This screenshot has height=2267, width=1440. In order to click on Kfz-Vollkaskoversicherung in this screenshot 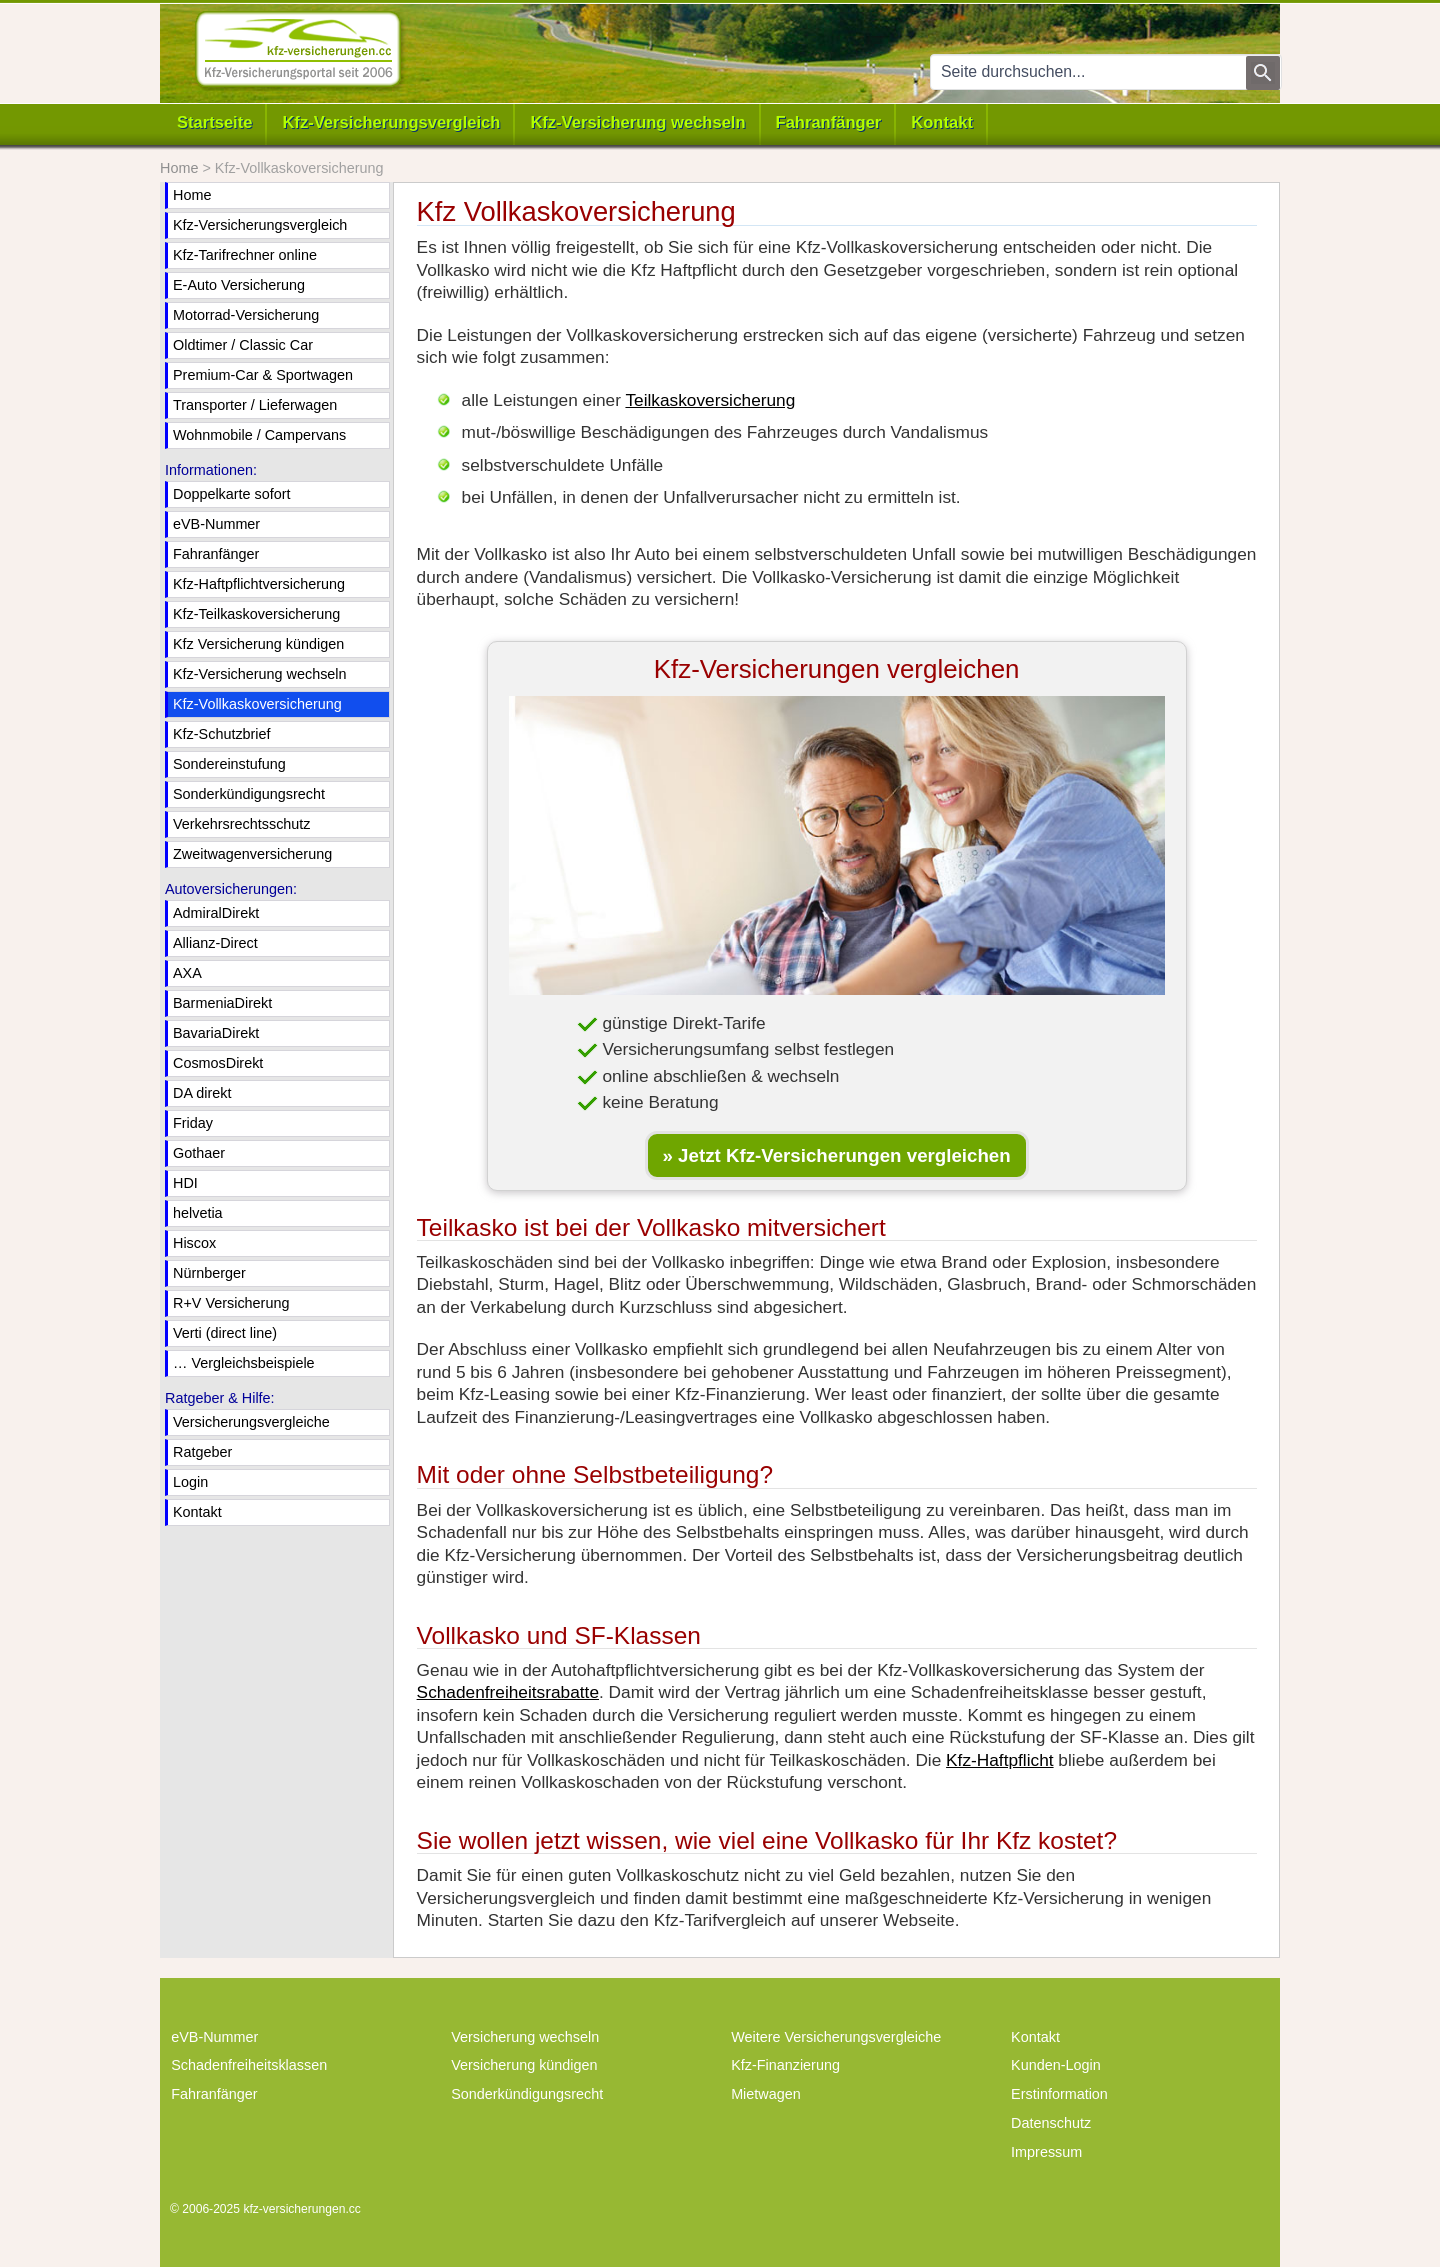, I will do `click(257, 704)`.